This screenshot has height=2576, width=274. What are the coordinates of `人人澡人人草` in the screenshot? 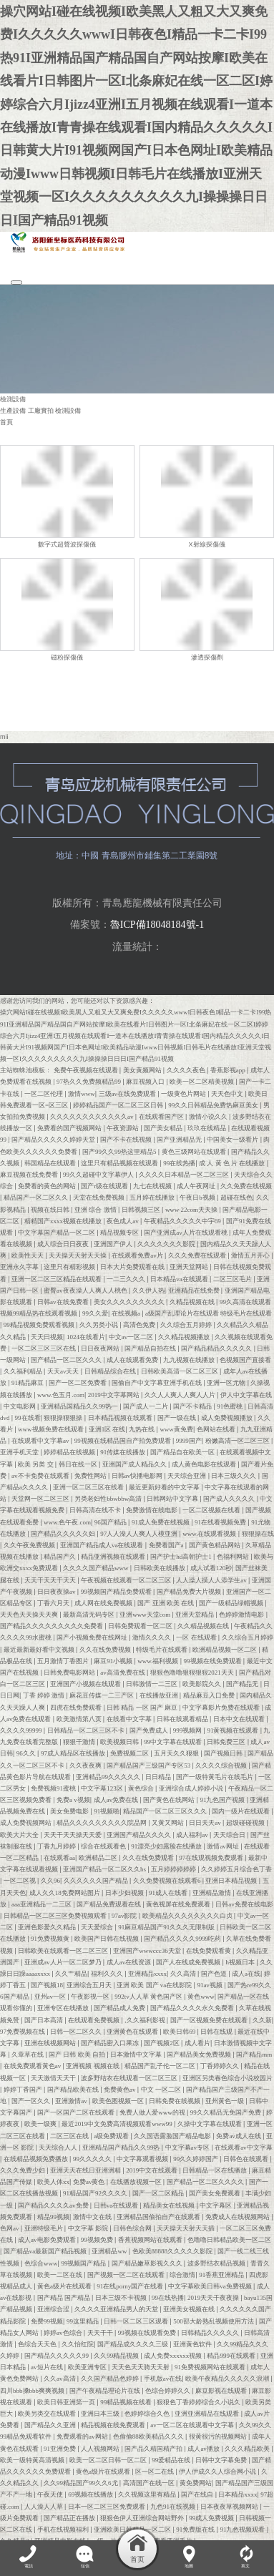 It's located at (44, 2505).